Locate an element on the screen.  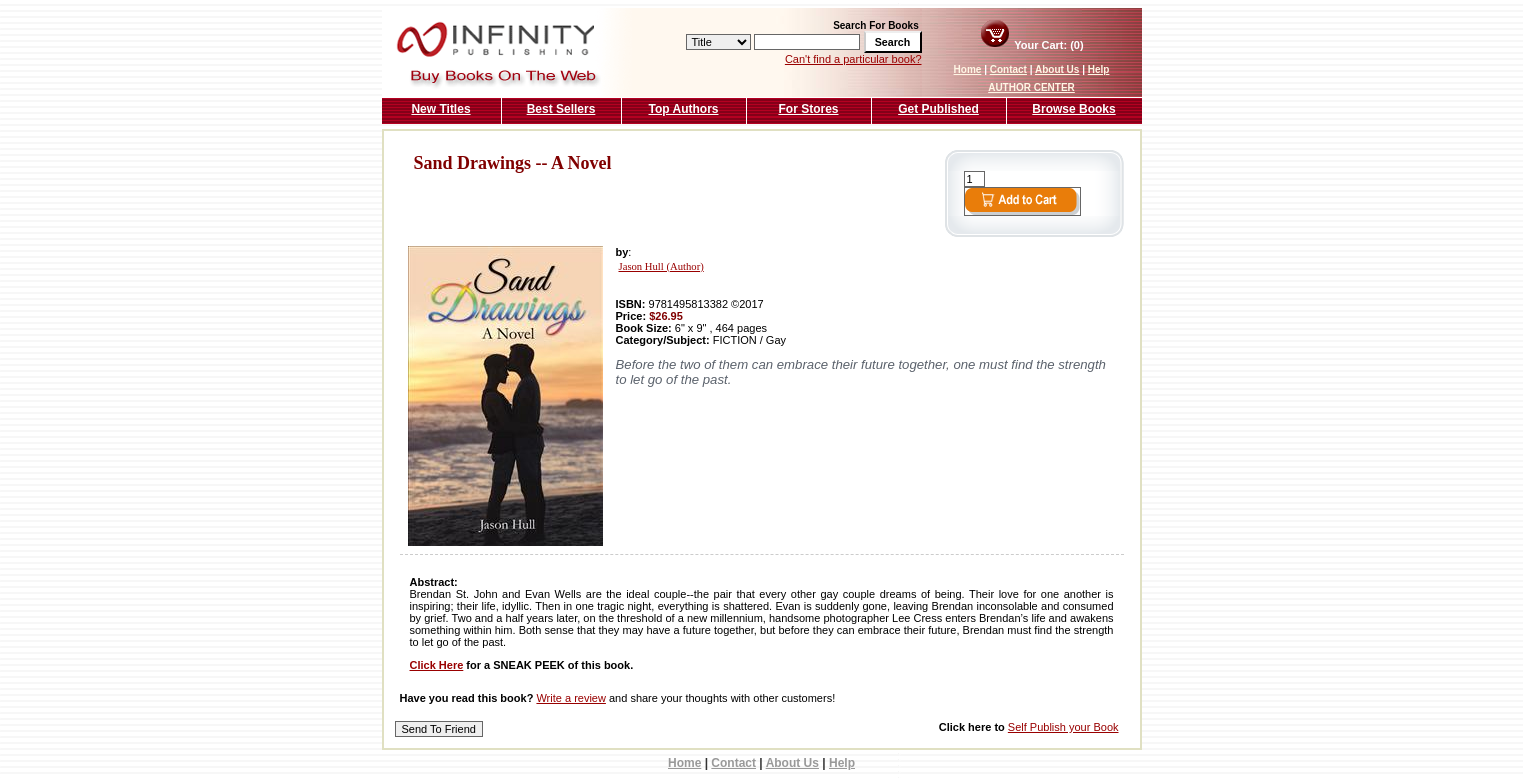
Click Here is located at coordinates (437, 665).